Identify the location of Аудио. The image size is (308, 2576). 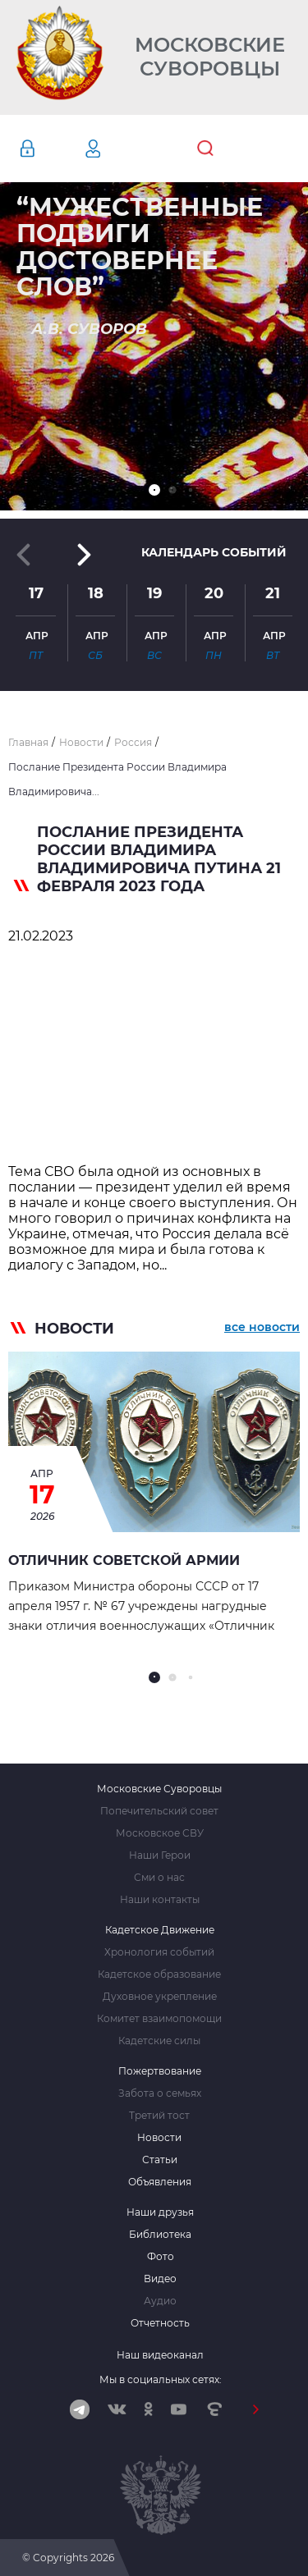
(160, 2301).